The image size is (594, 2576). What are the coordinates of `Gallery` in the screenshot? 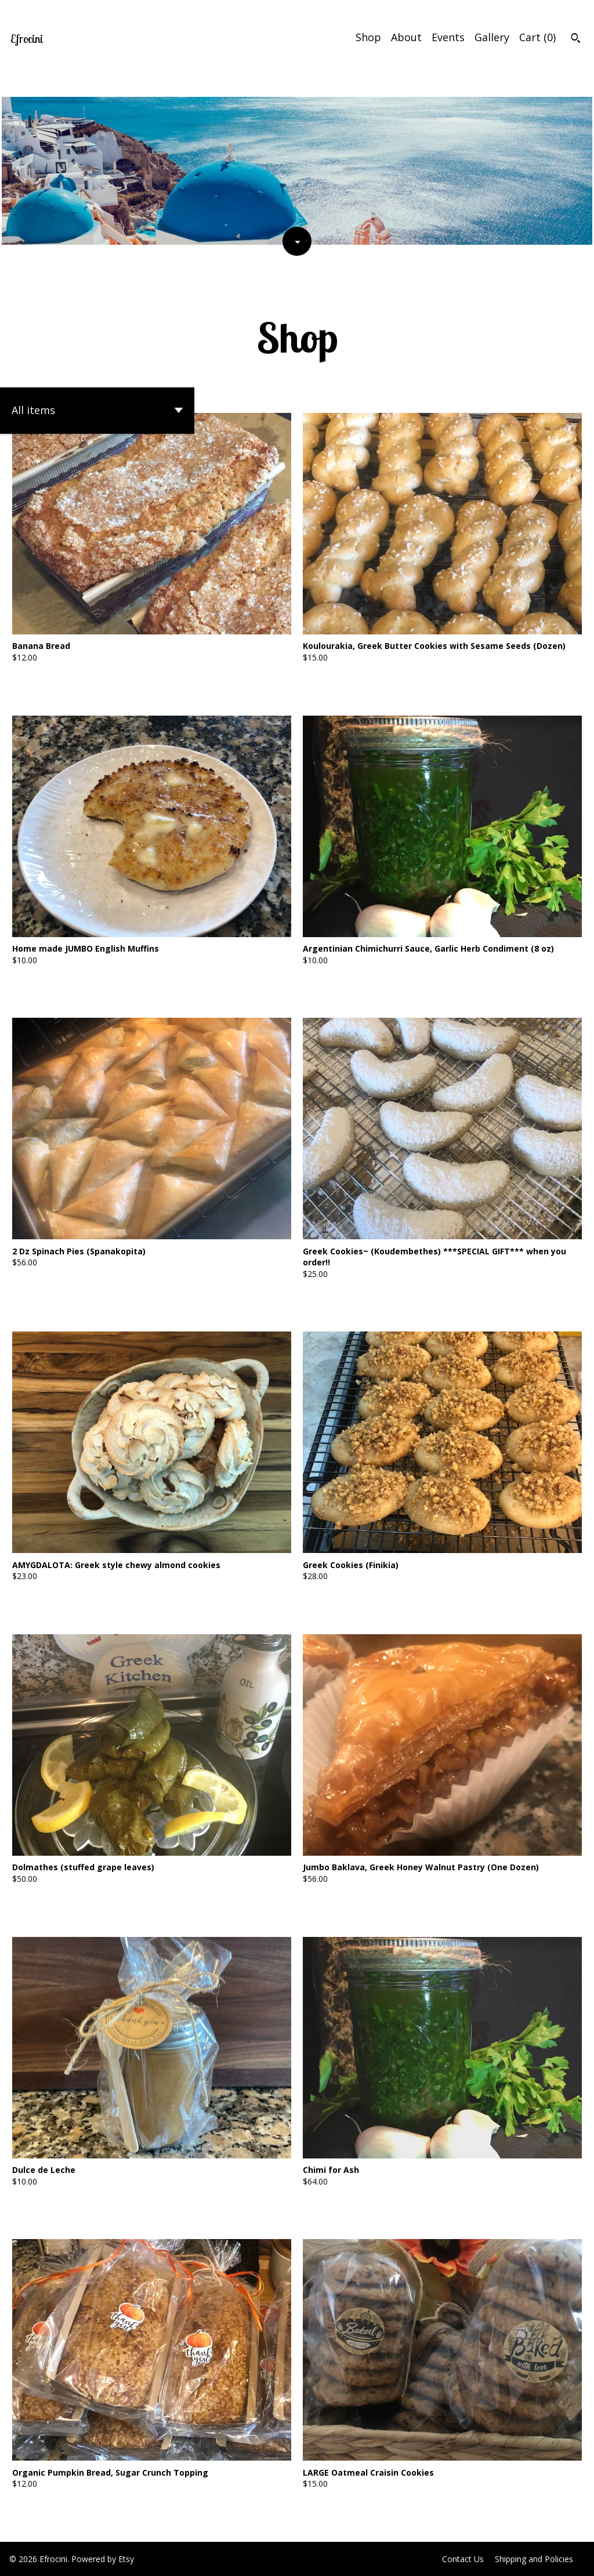 It's located at (492, 37).